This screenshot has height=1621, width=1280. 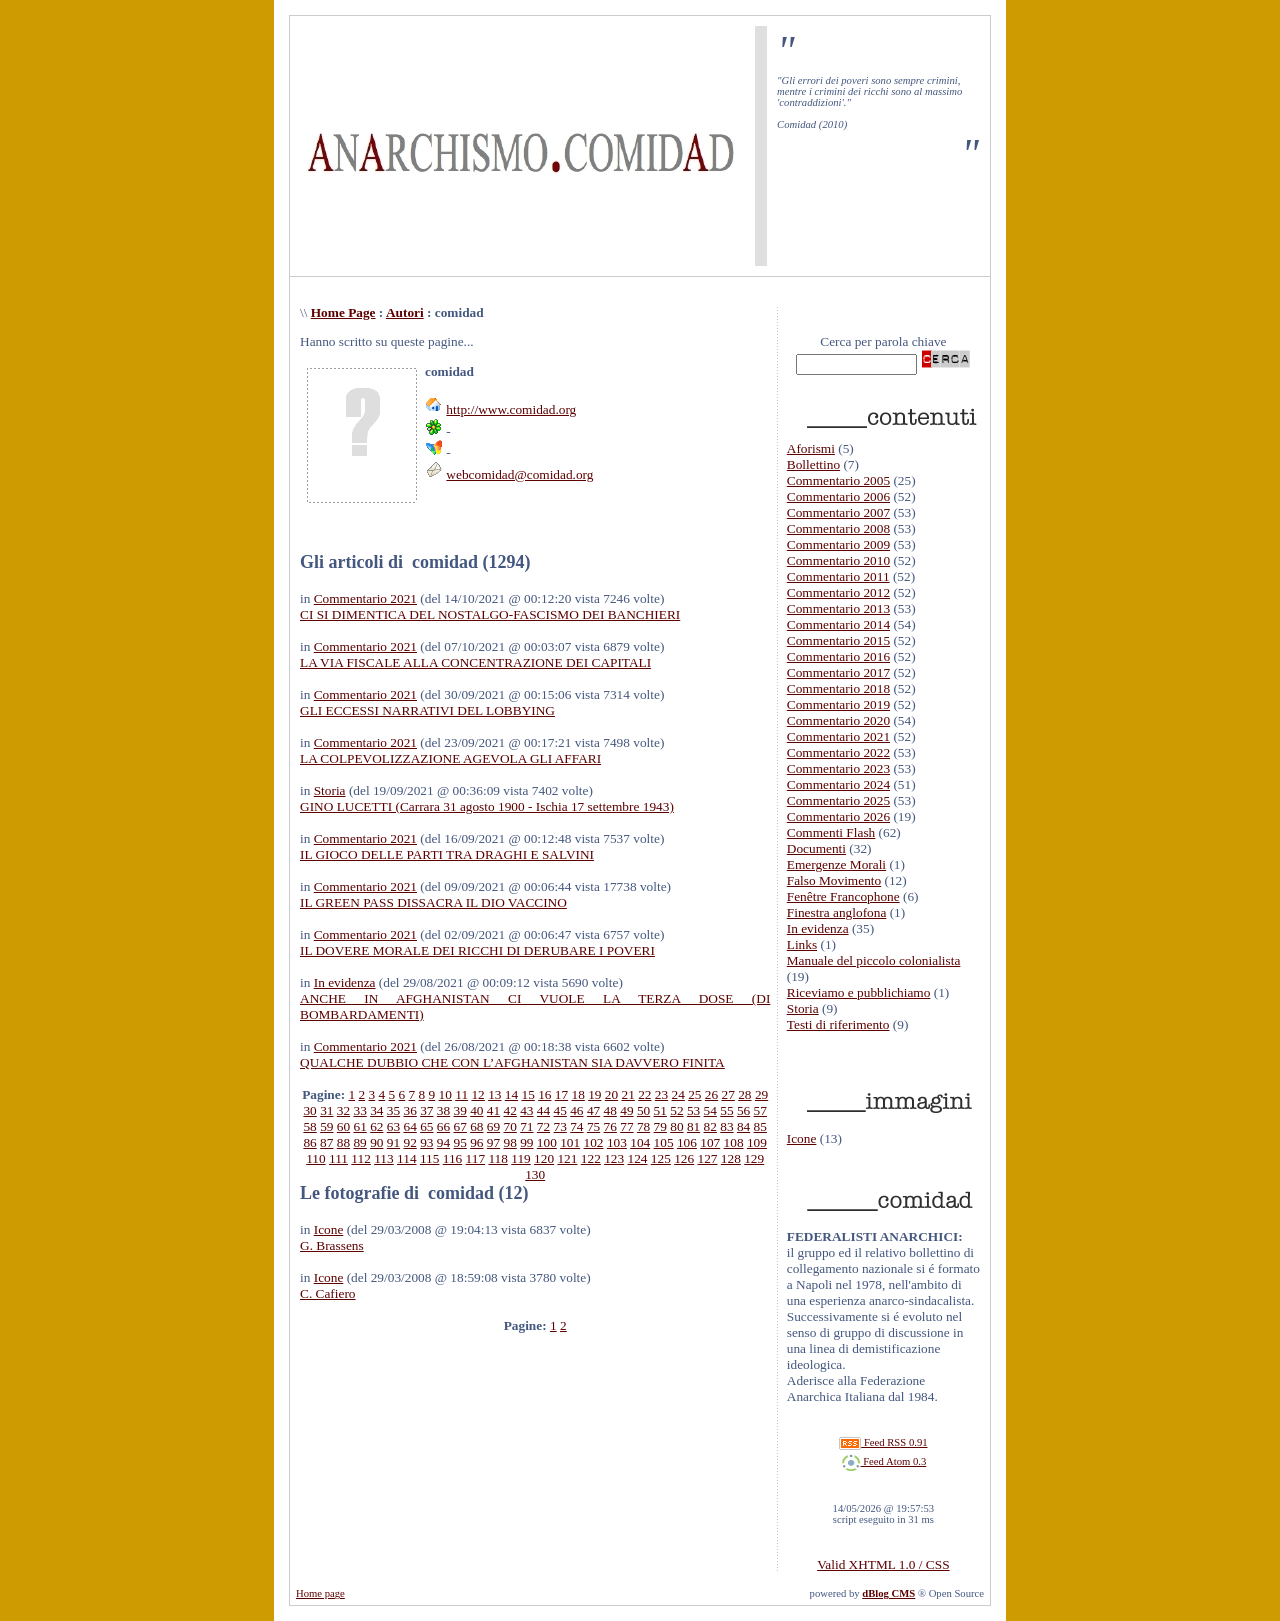 What do you see at coordinates (838, 608) in the screenshot?
I see `Commentario 2013` at bounding box center [838, 608].